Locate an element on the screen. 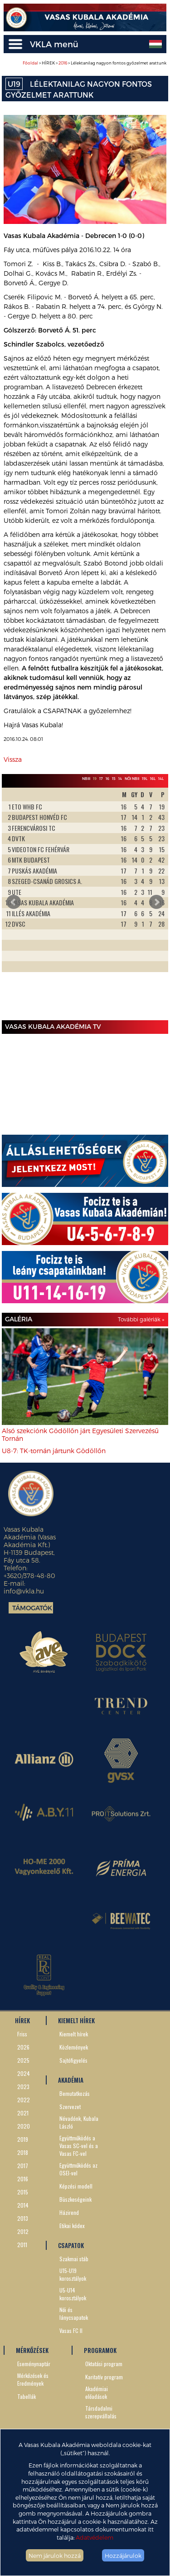  MÉRKŐZÉSEK is located at coordinates (32, 2350).